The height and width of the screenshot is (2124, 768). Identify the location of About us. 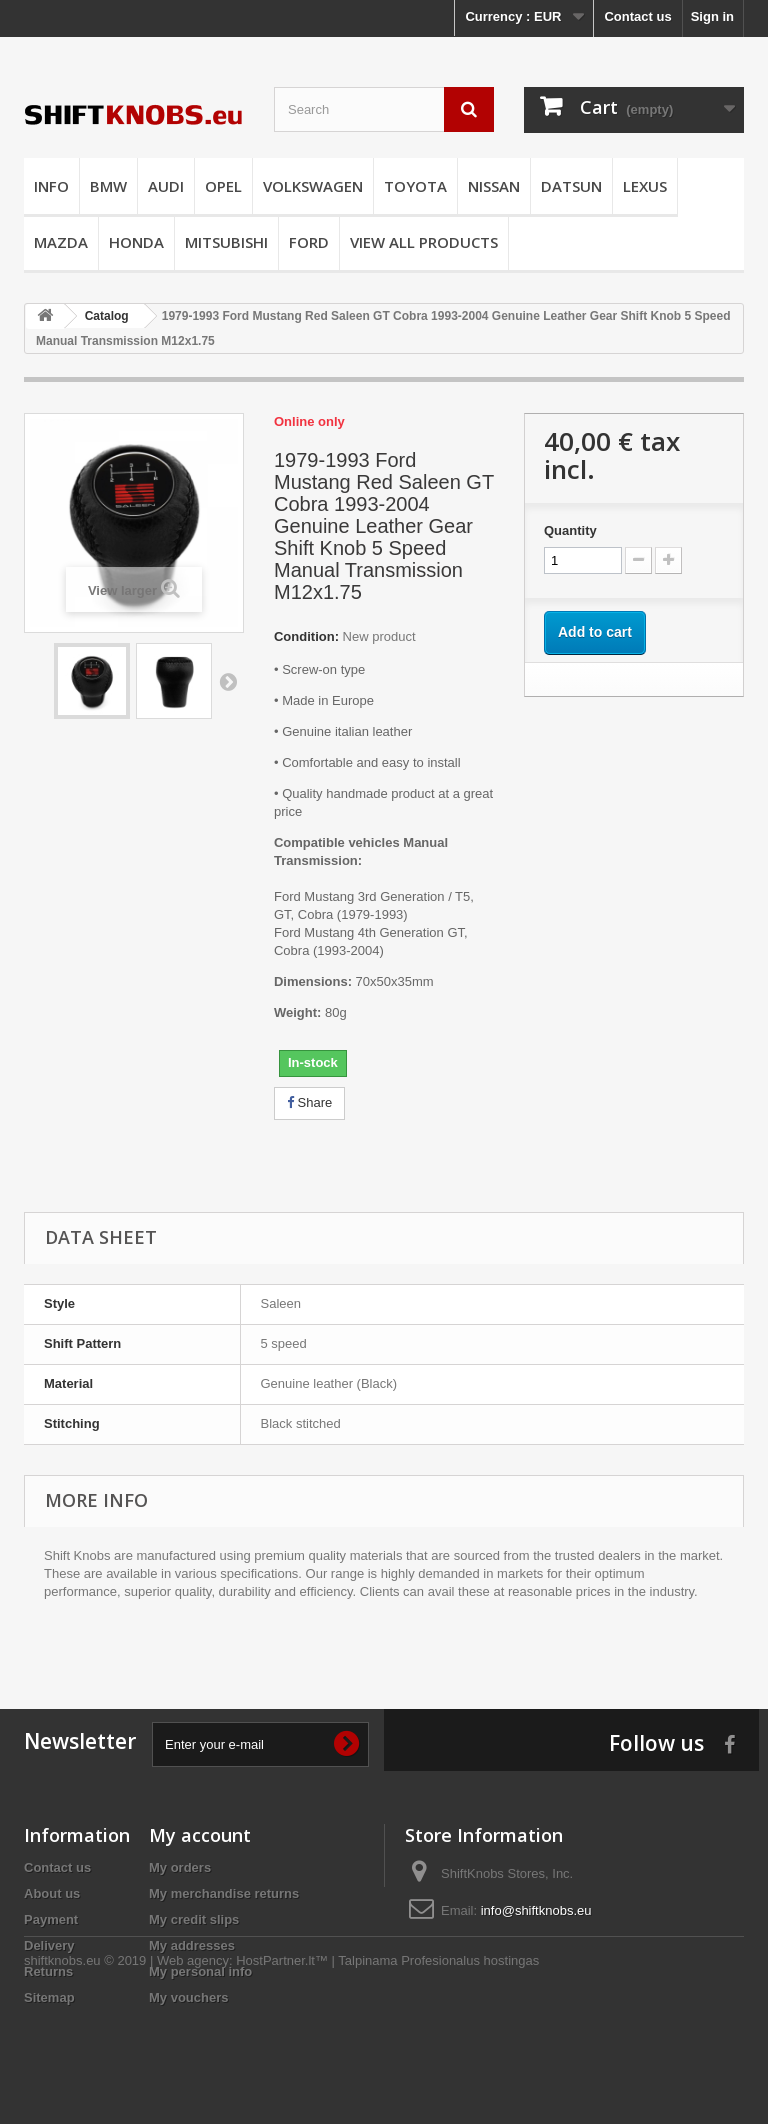
(52, 1893).